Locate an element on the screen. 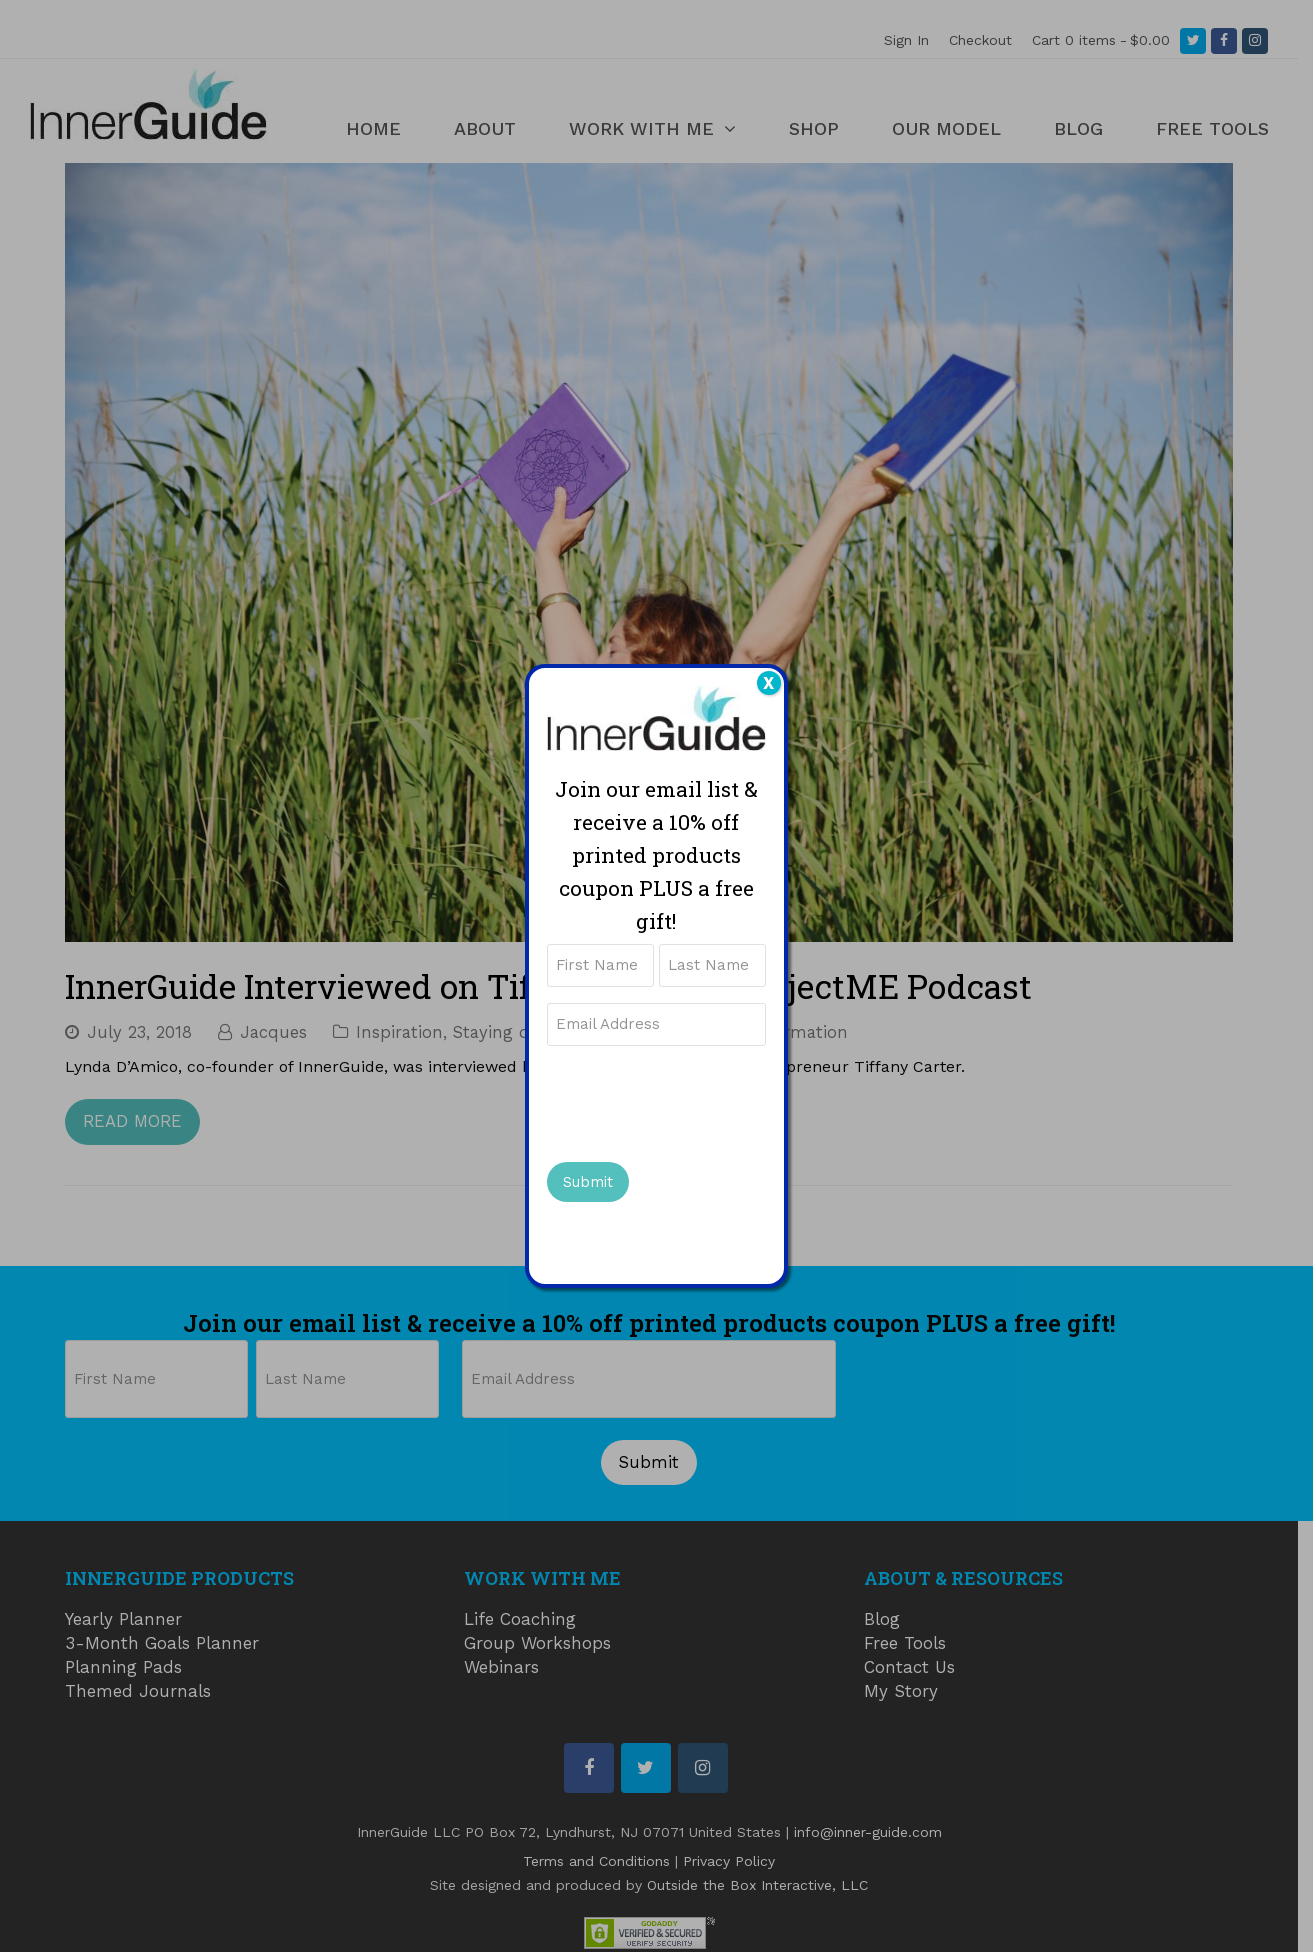  [presentation] is located at coordinates (699, 1101).